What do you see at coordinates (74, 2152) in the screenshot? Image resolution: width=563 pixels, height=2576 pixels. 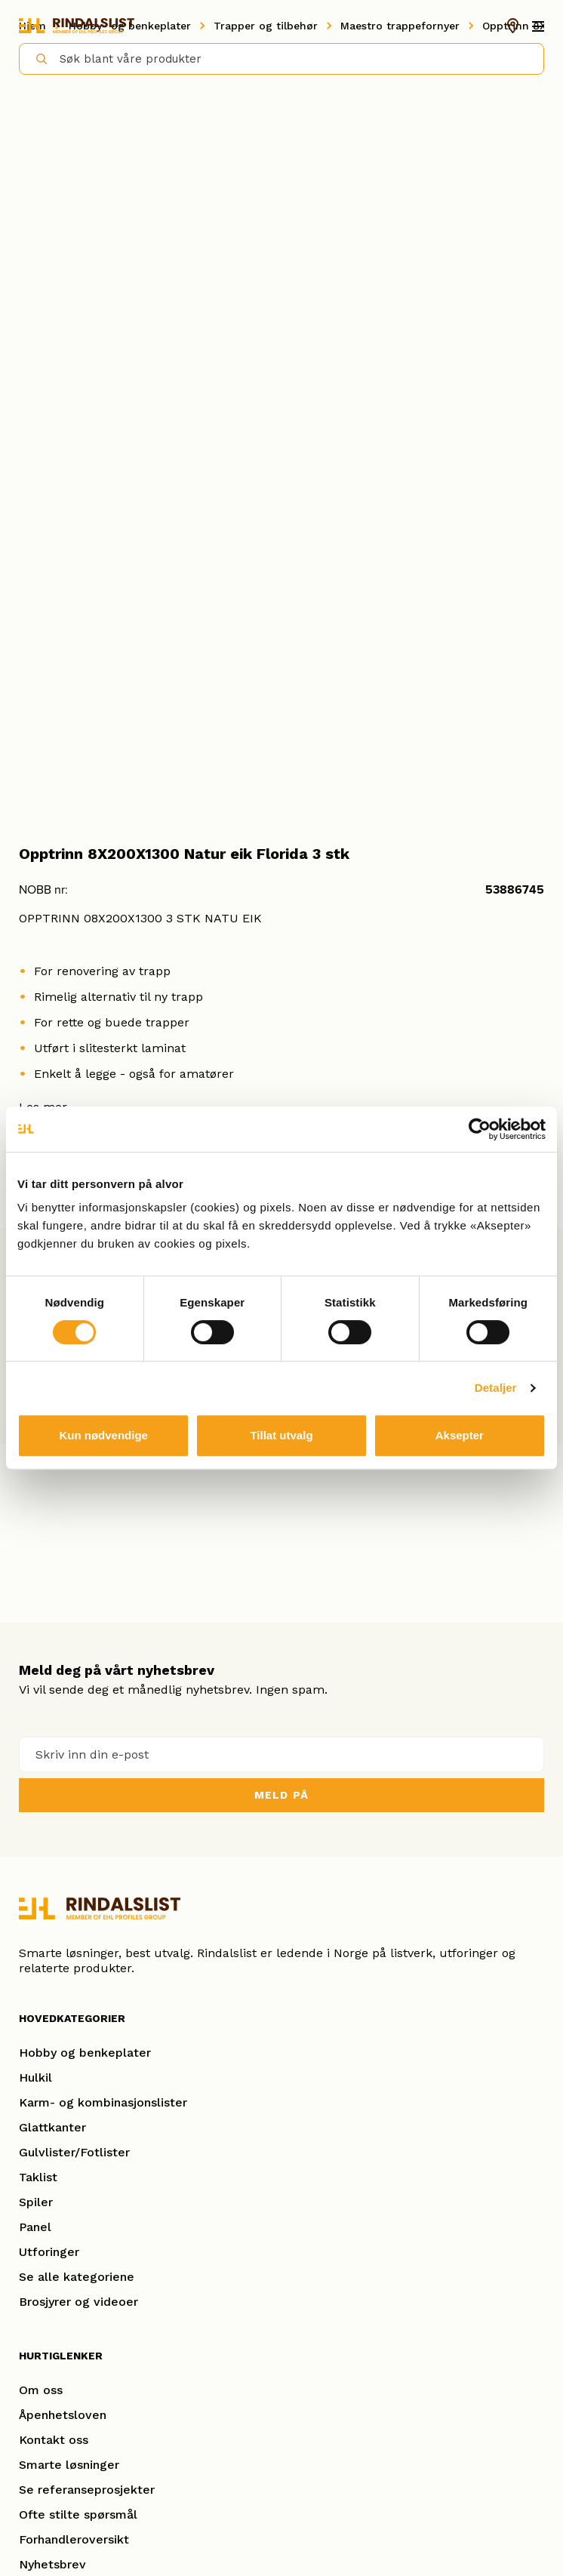 I see `Gulvlister/Fotlister` at bounding box center [74, 2152].